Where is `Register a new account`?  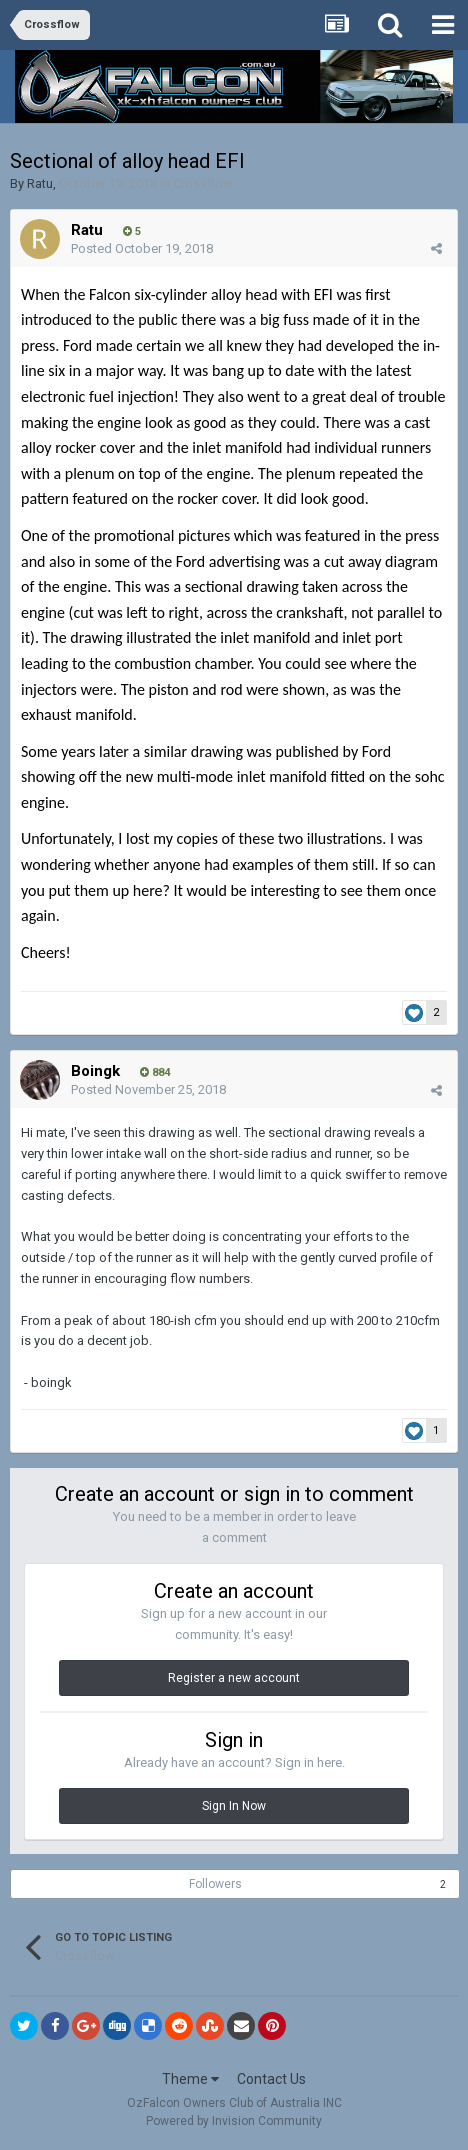
Register a new account is located at coordinates (234, 1678).